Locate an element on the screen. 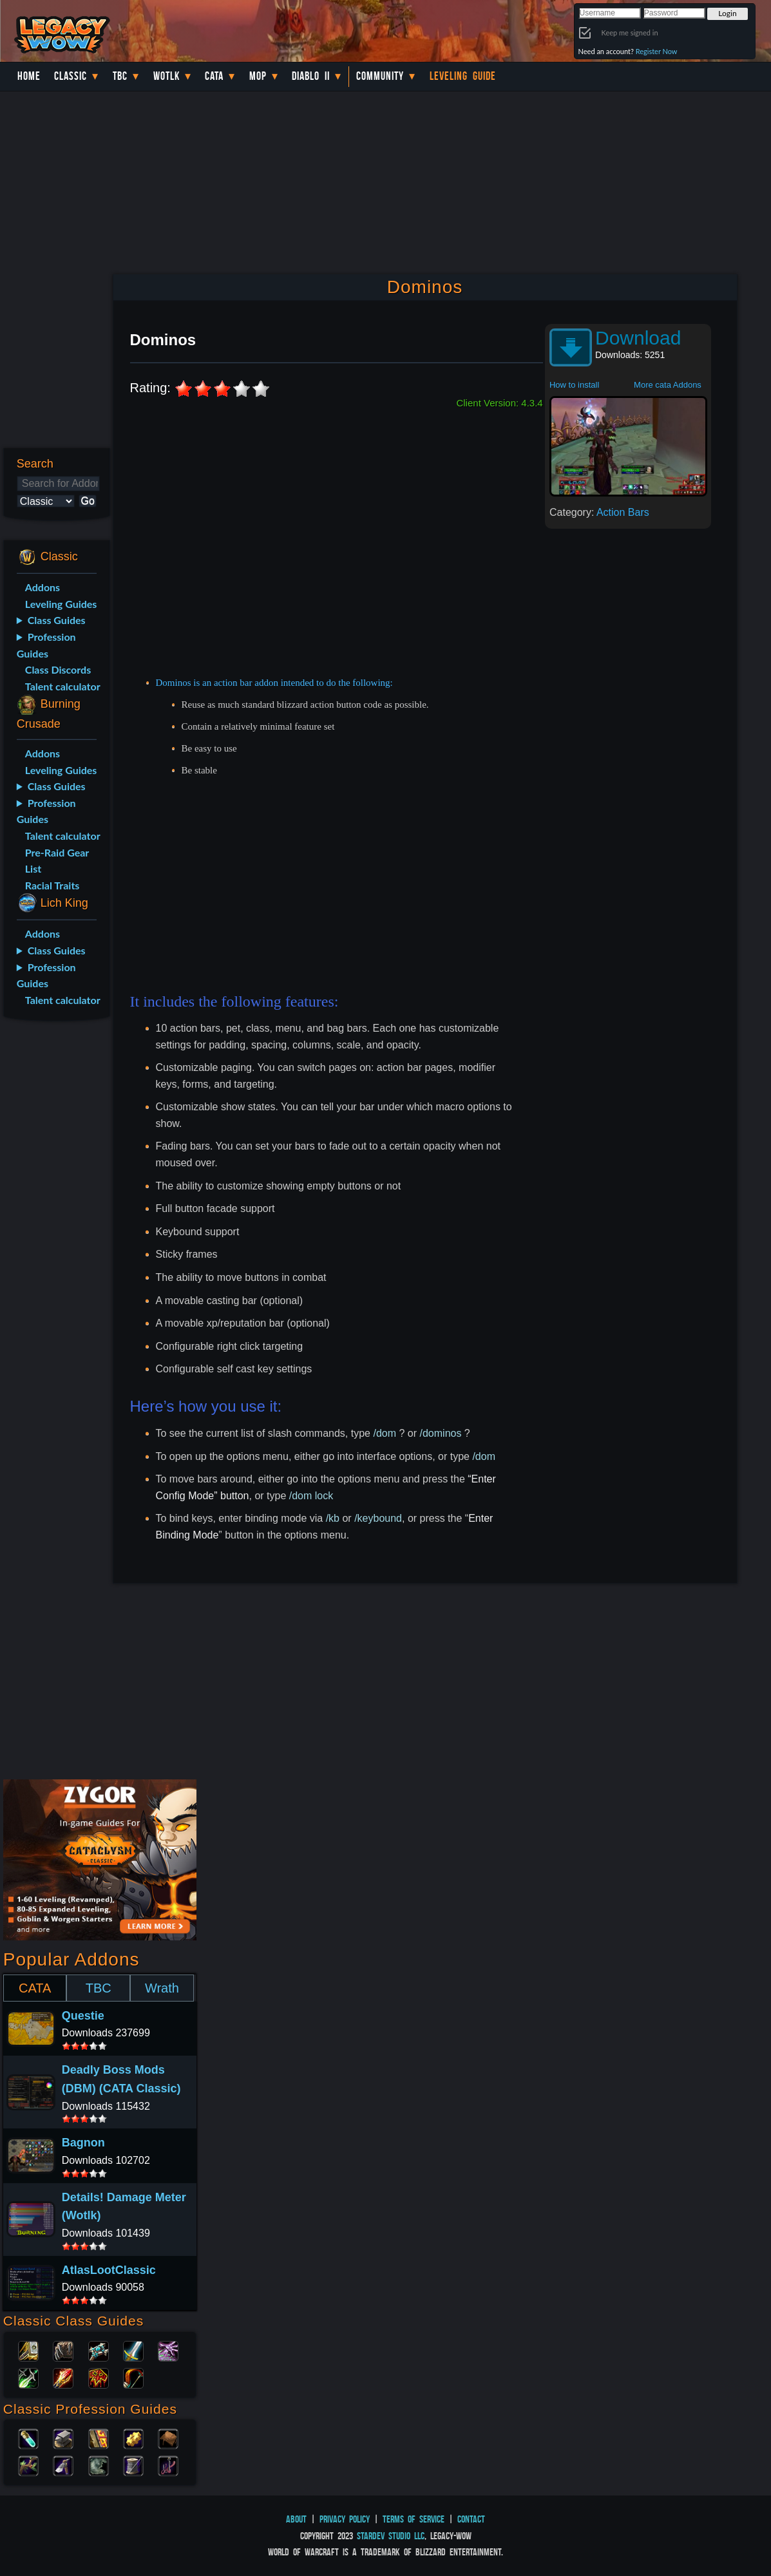  AtlasLootClassic is located at coordinates (109, 2270).